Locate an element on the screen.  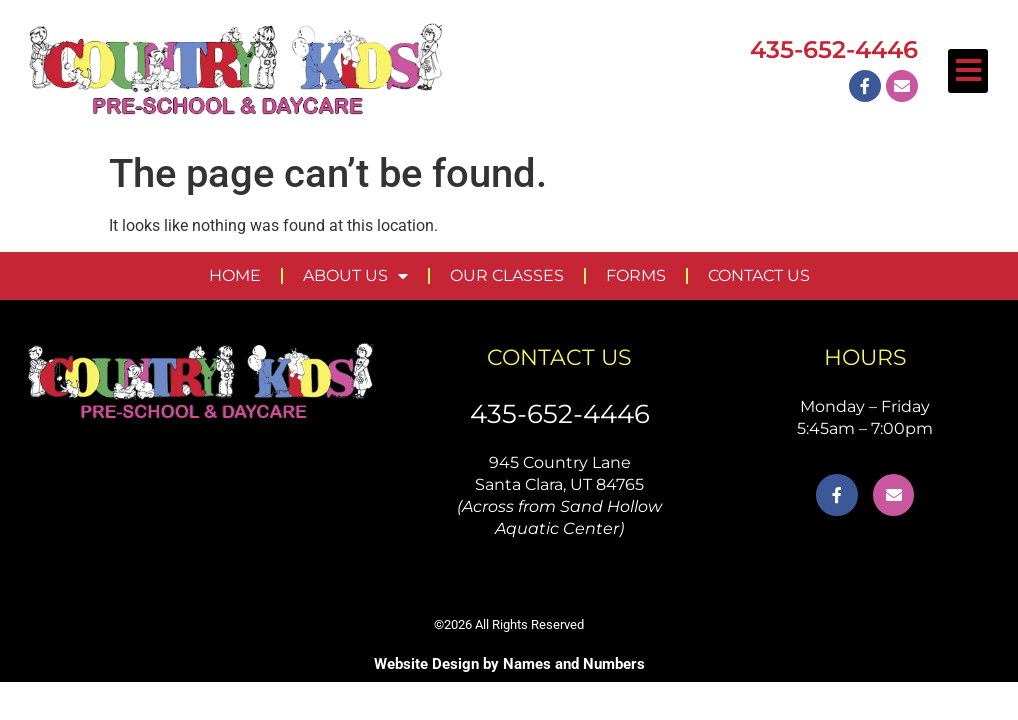
Website Design by Names and Numbers is located at coordinates (509, 664).